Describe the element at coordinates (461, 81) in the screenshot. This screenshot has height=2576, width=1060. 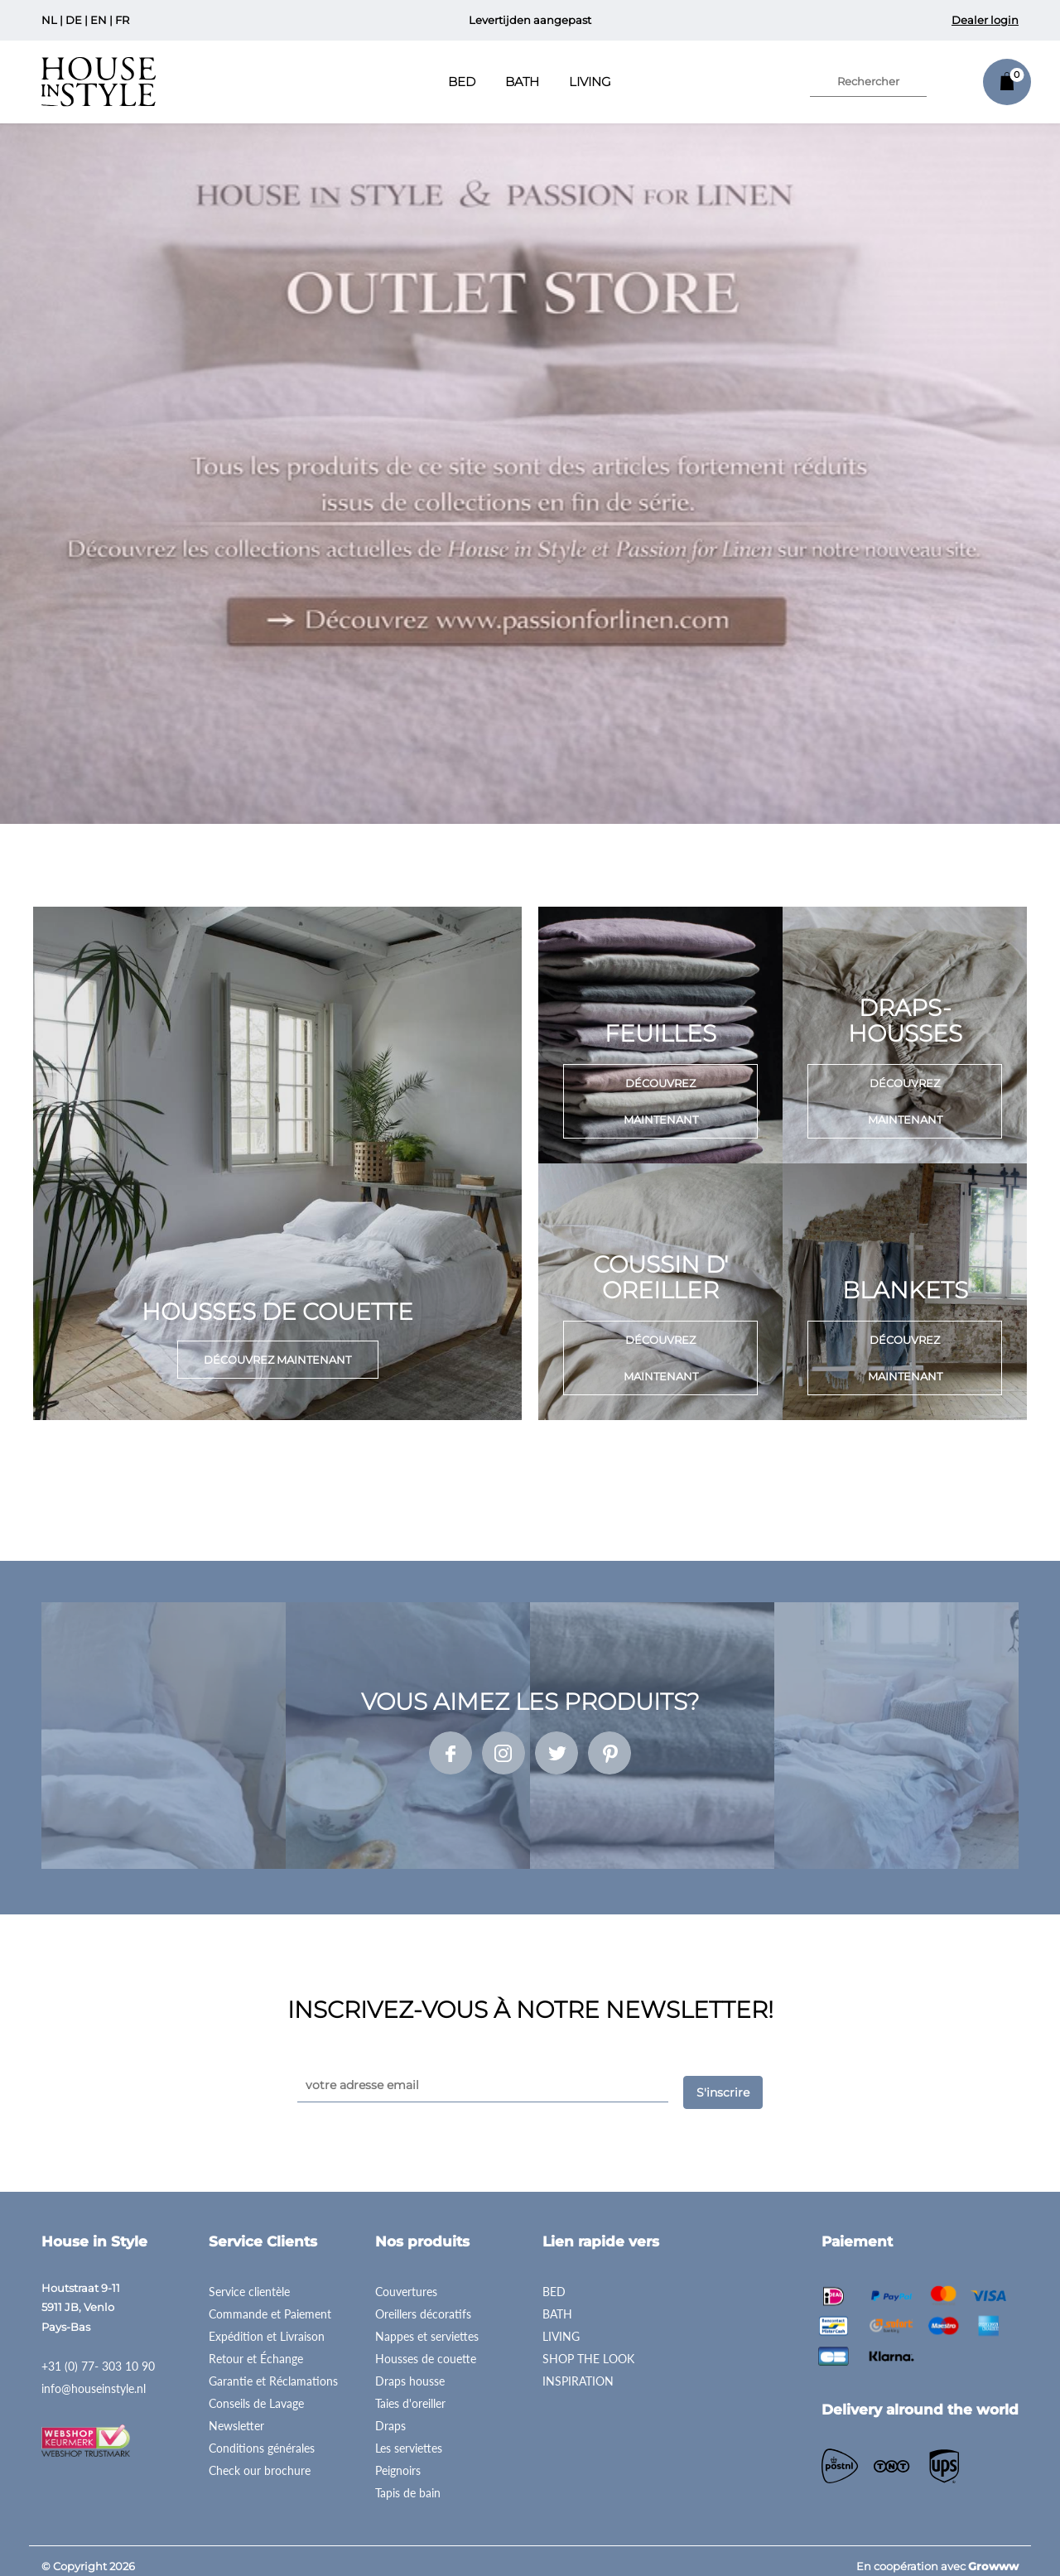
I see `Bed` at that location.